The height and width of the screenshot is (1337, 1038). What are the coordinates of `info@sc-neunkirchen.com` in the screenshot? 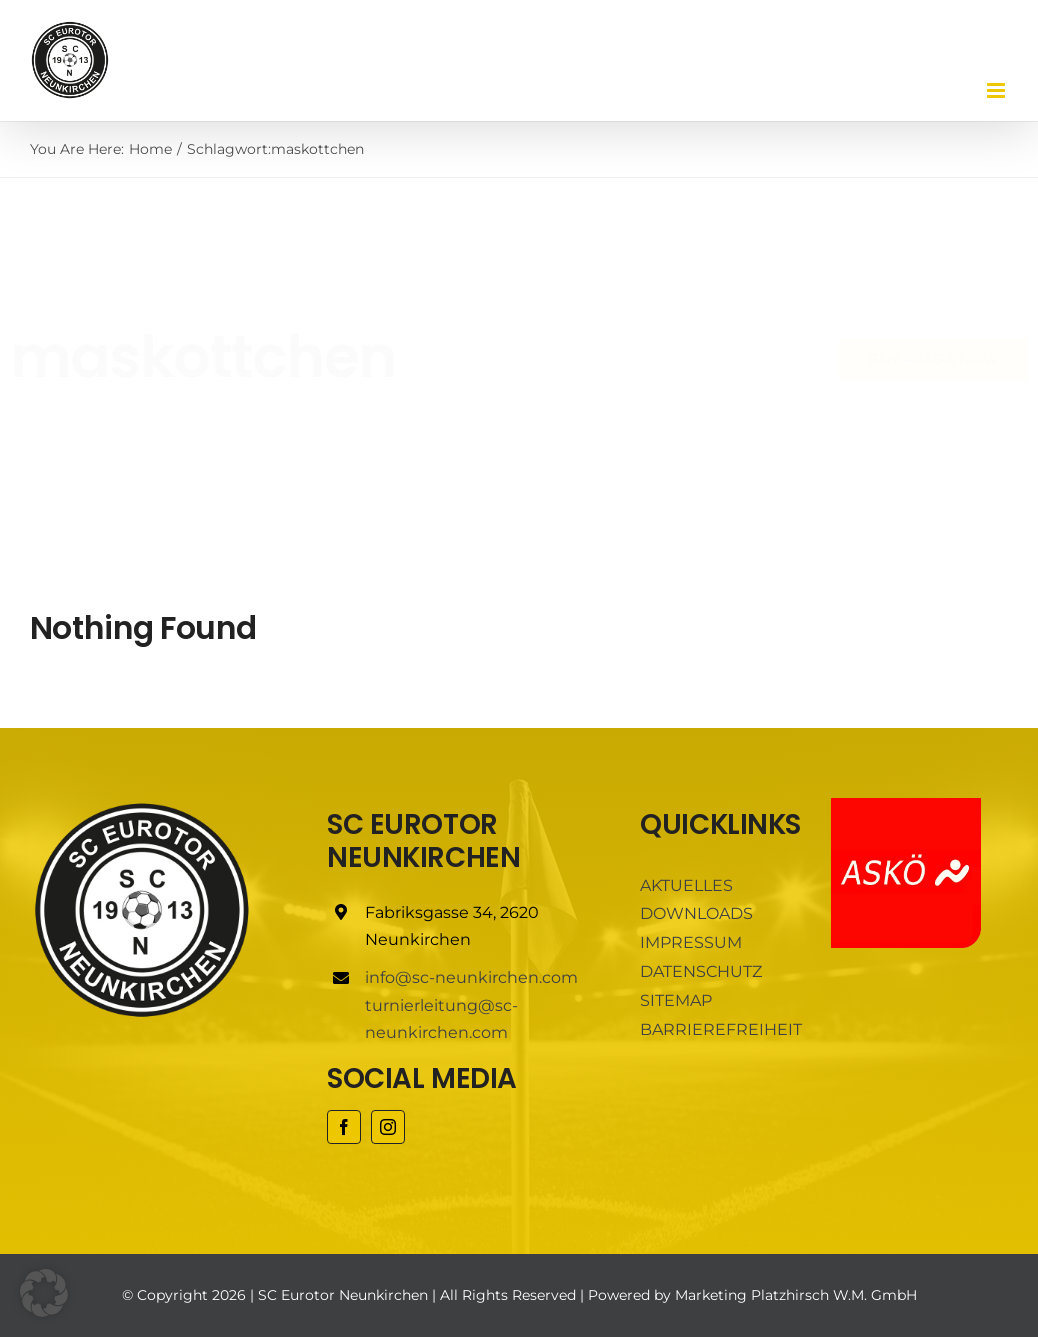 It's located at (471, 977).